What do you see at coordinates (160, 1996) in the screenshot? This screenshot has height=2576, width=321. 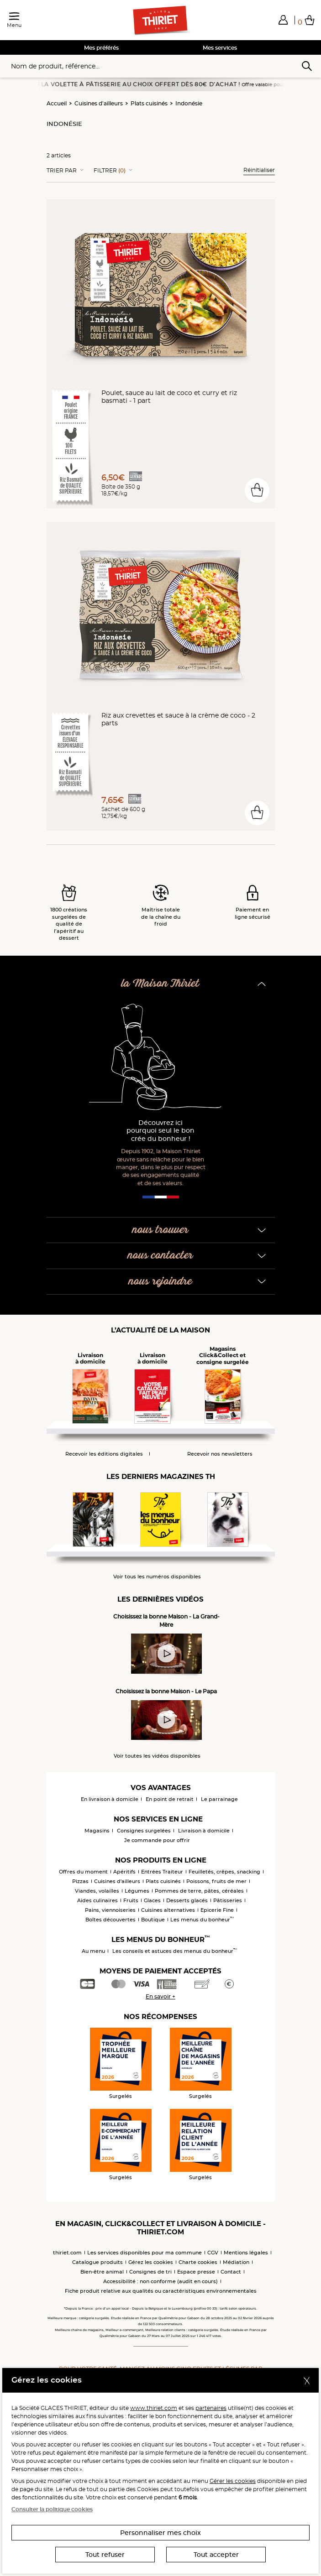 I see `En savoir +` at bounding box center [160, 1996].